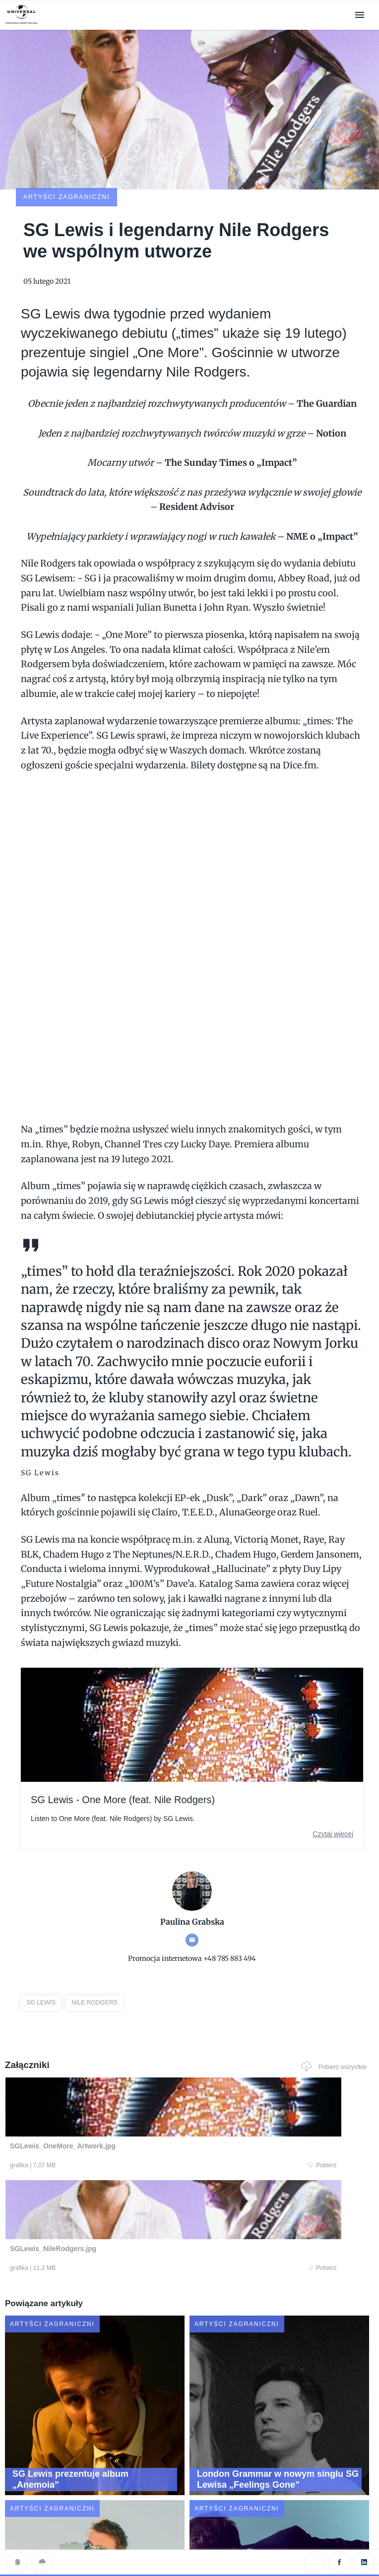  I want to click on Pobierz, so click(102, 2101).